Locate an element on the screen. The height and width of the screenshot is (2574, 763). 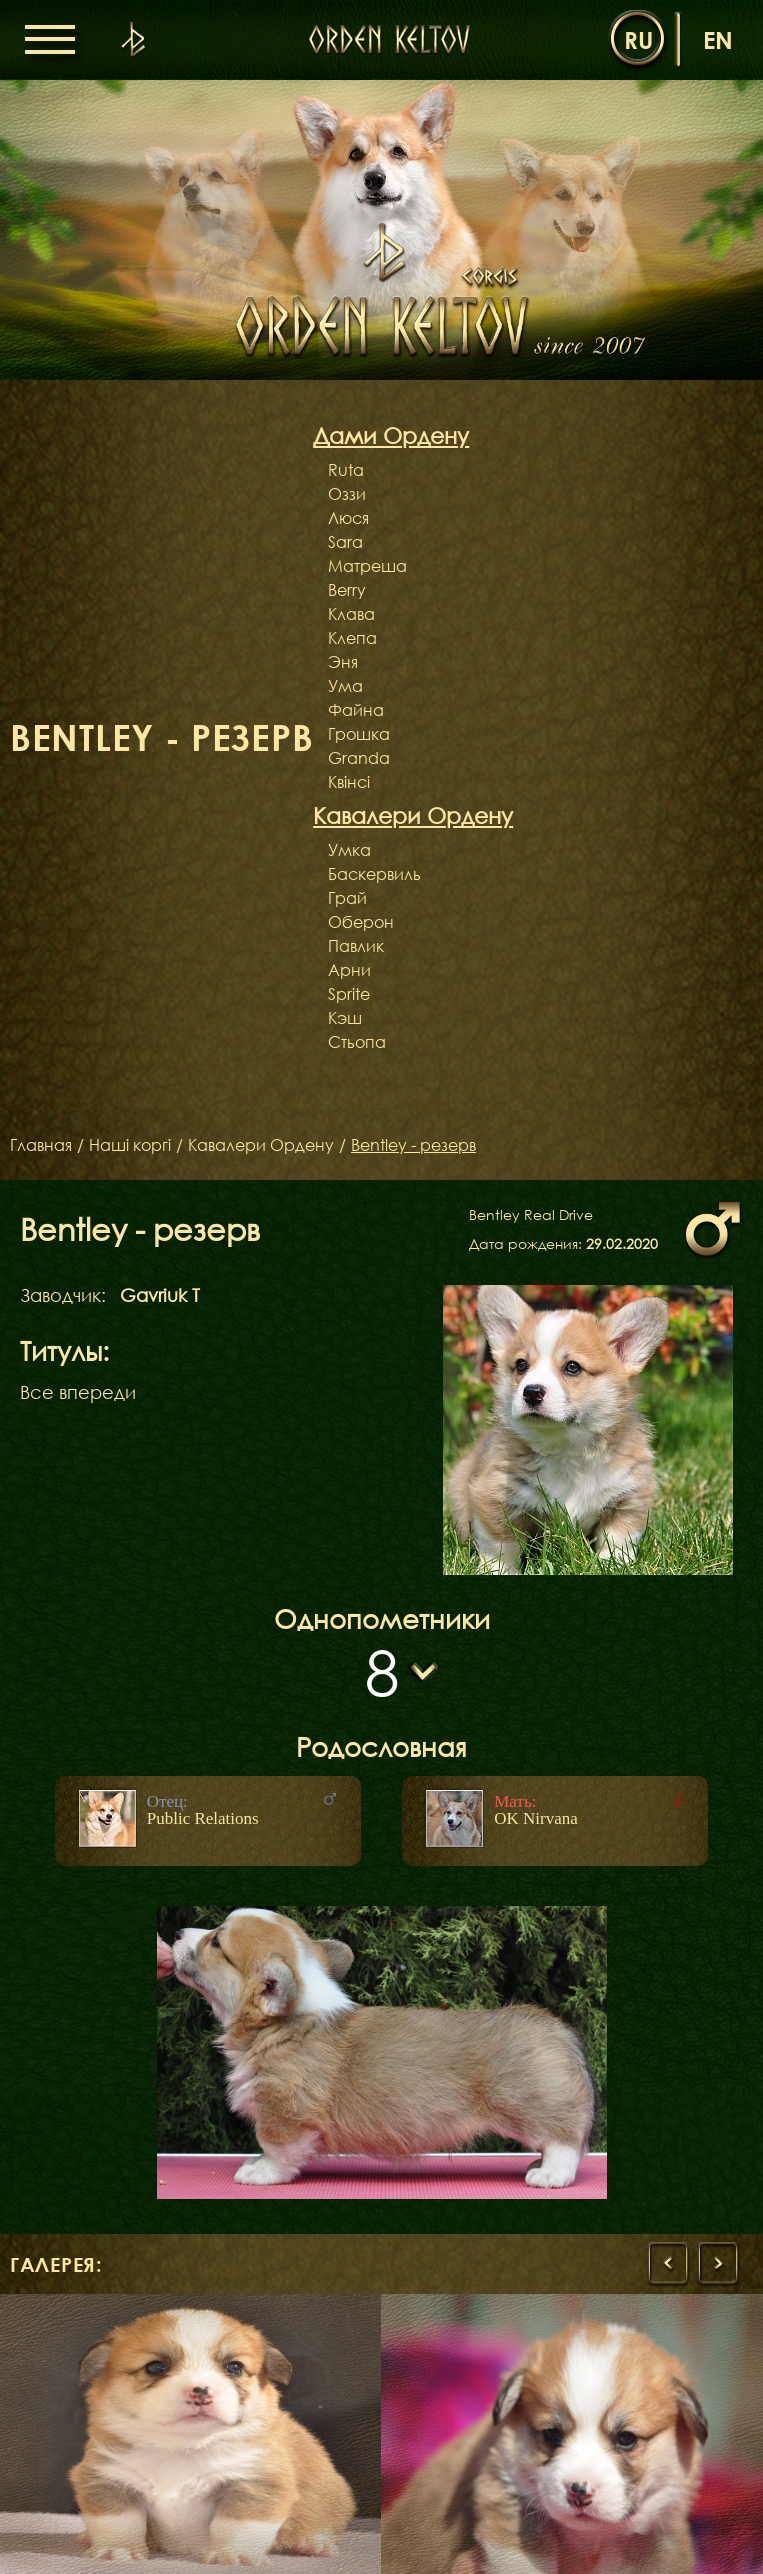
Грай is located at coordinates (347, 898).